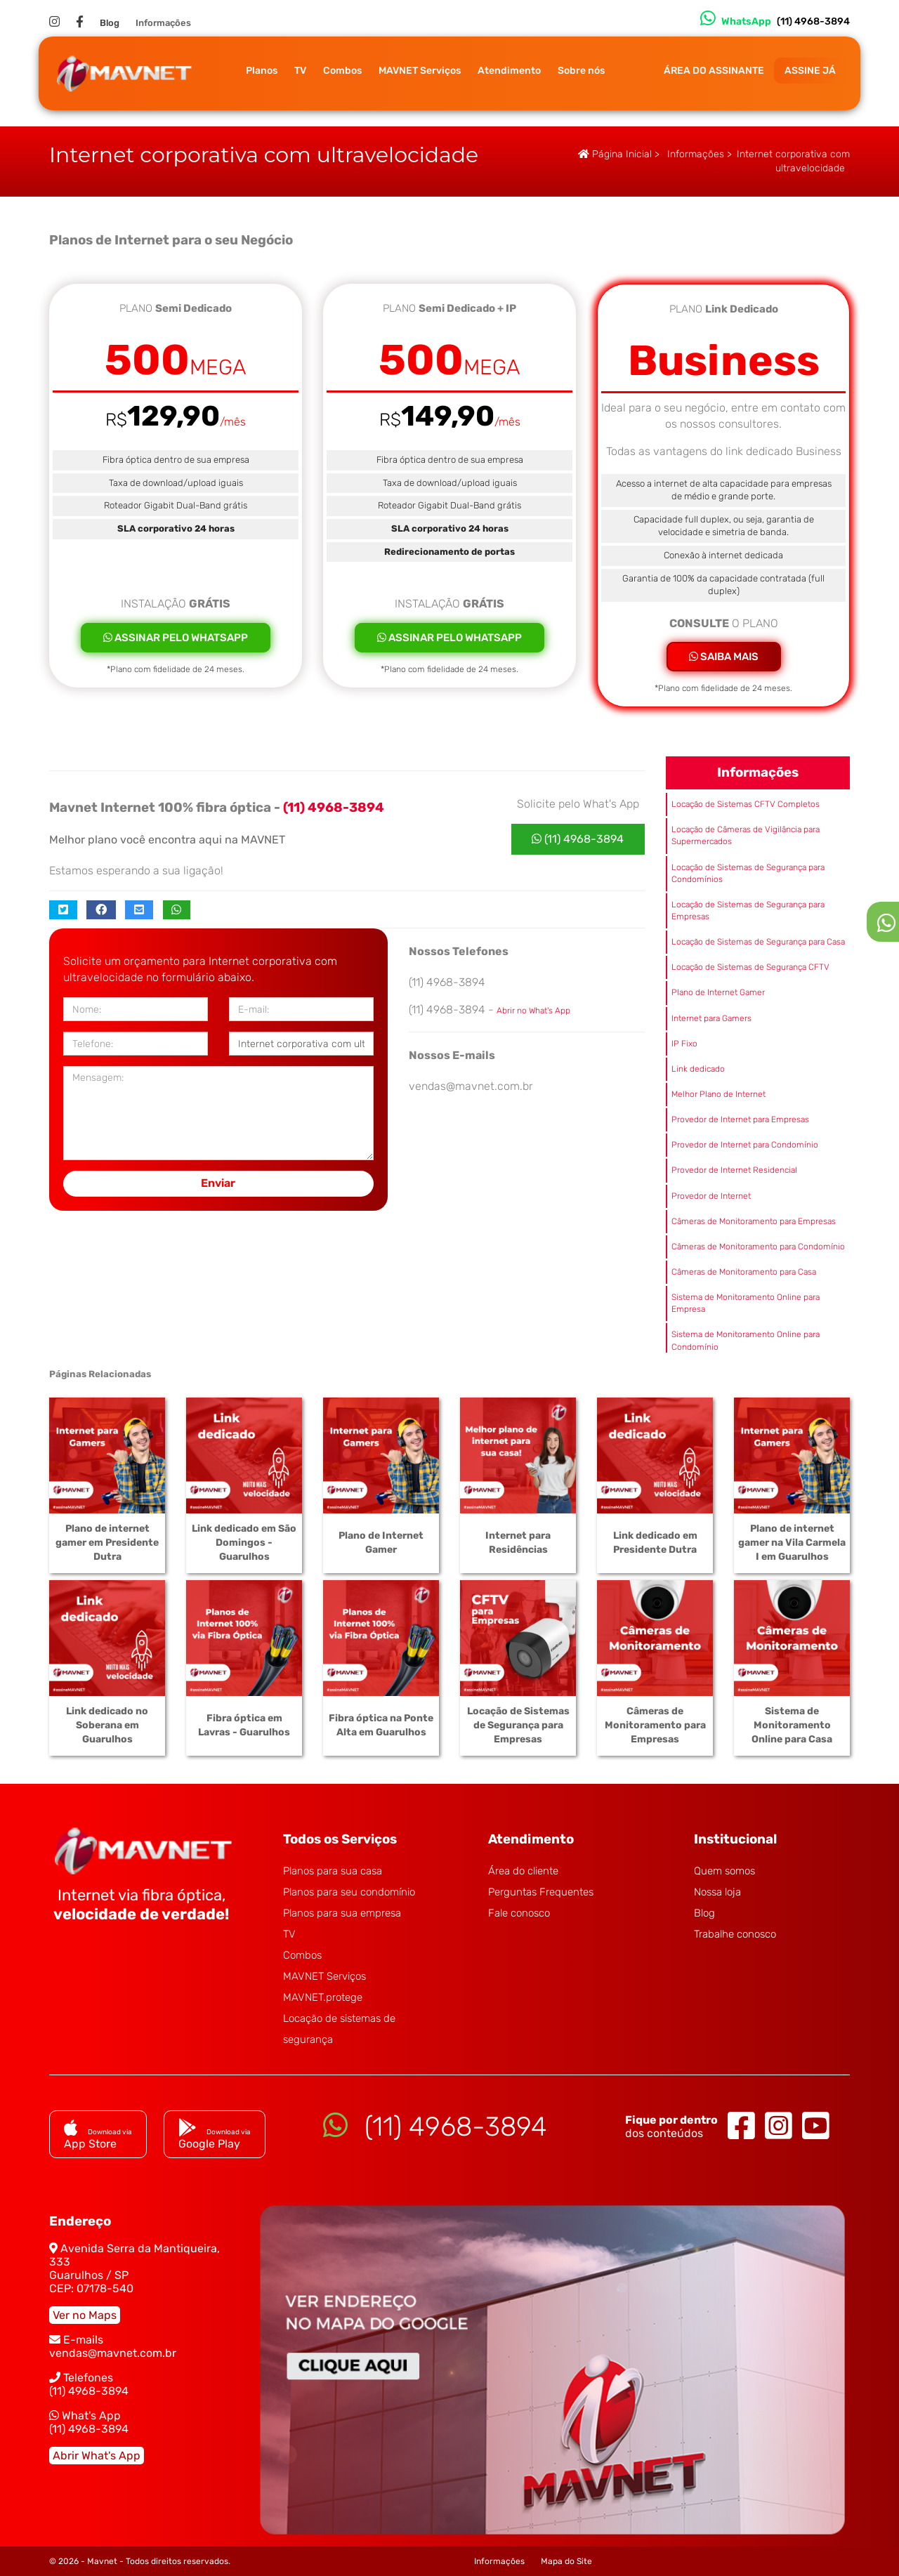 This screenshot has height=2576, width=899. I want to click on SAIBA MAIS, so click(724, 656).